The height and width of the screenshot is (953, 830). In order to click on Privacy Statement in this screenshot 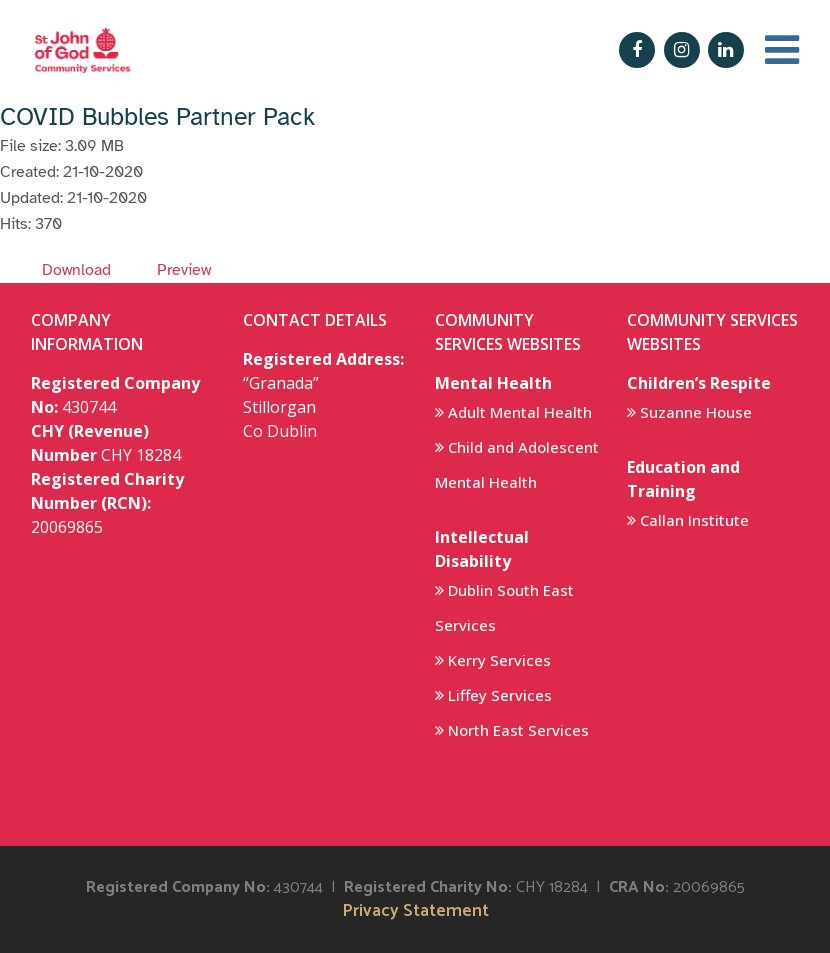, I will do `click(415, 911)`.